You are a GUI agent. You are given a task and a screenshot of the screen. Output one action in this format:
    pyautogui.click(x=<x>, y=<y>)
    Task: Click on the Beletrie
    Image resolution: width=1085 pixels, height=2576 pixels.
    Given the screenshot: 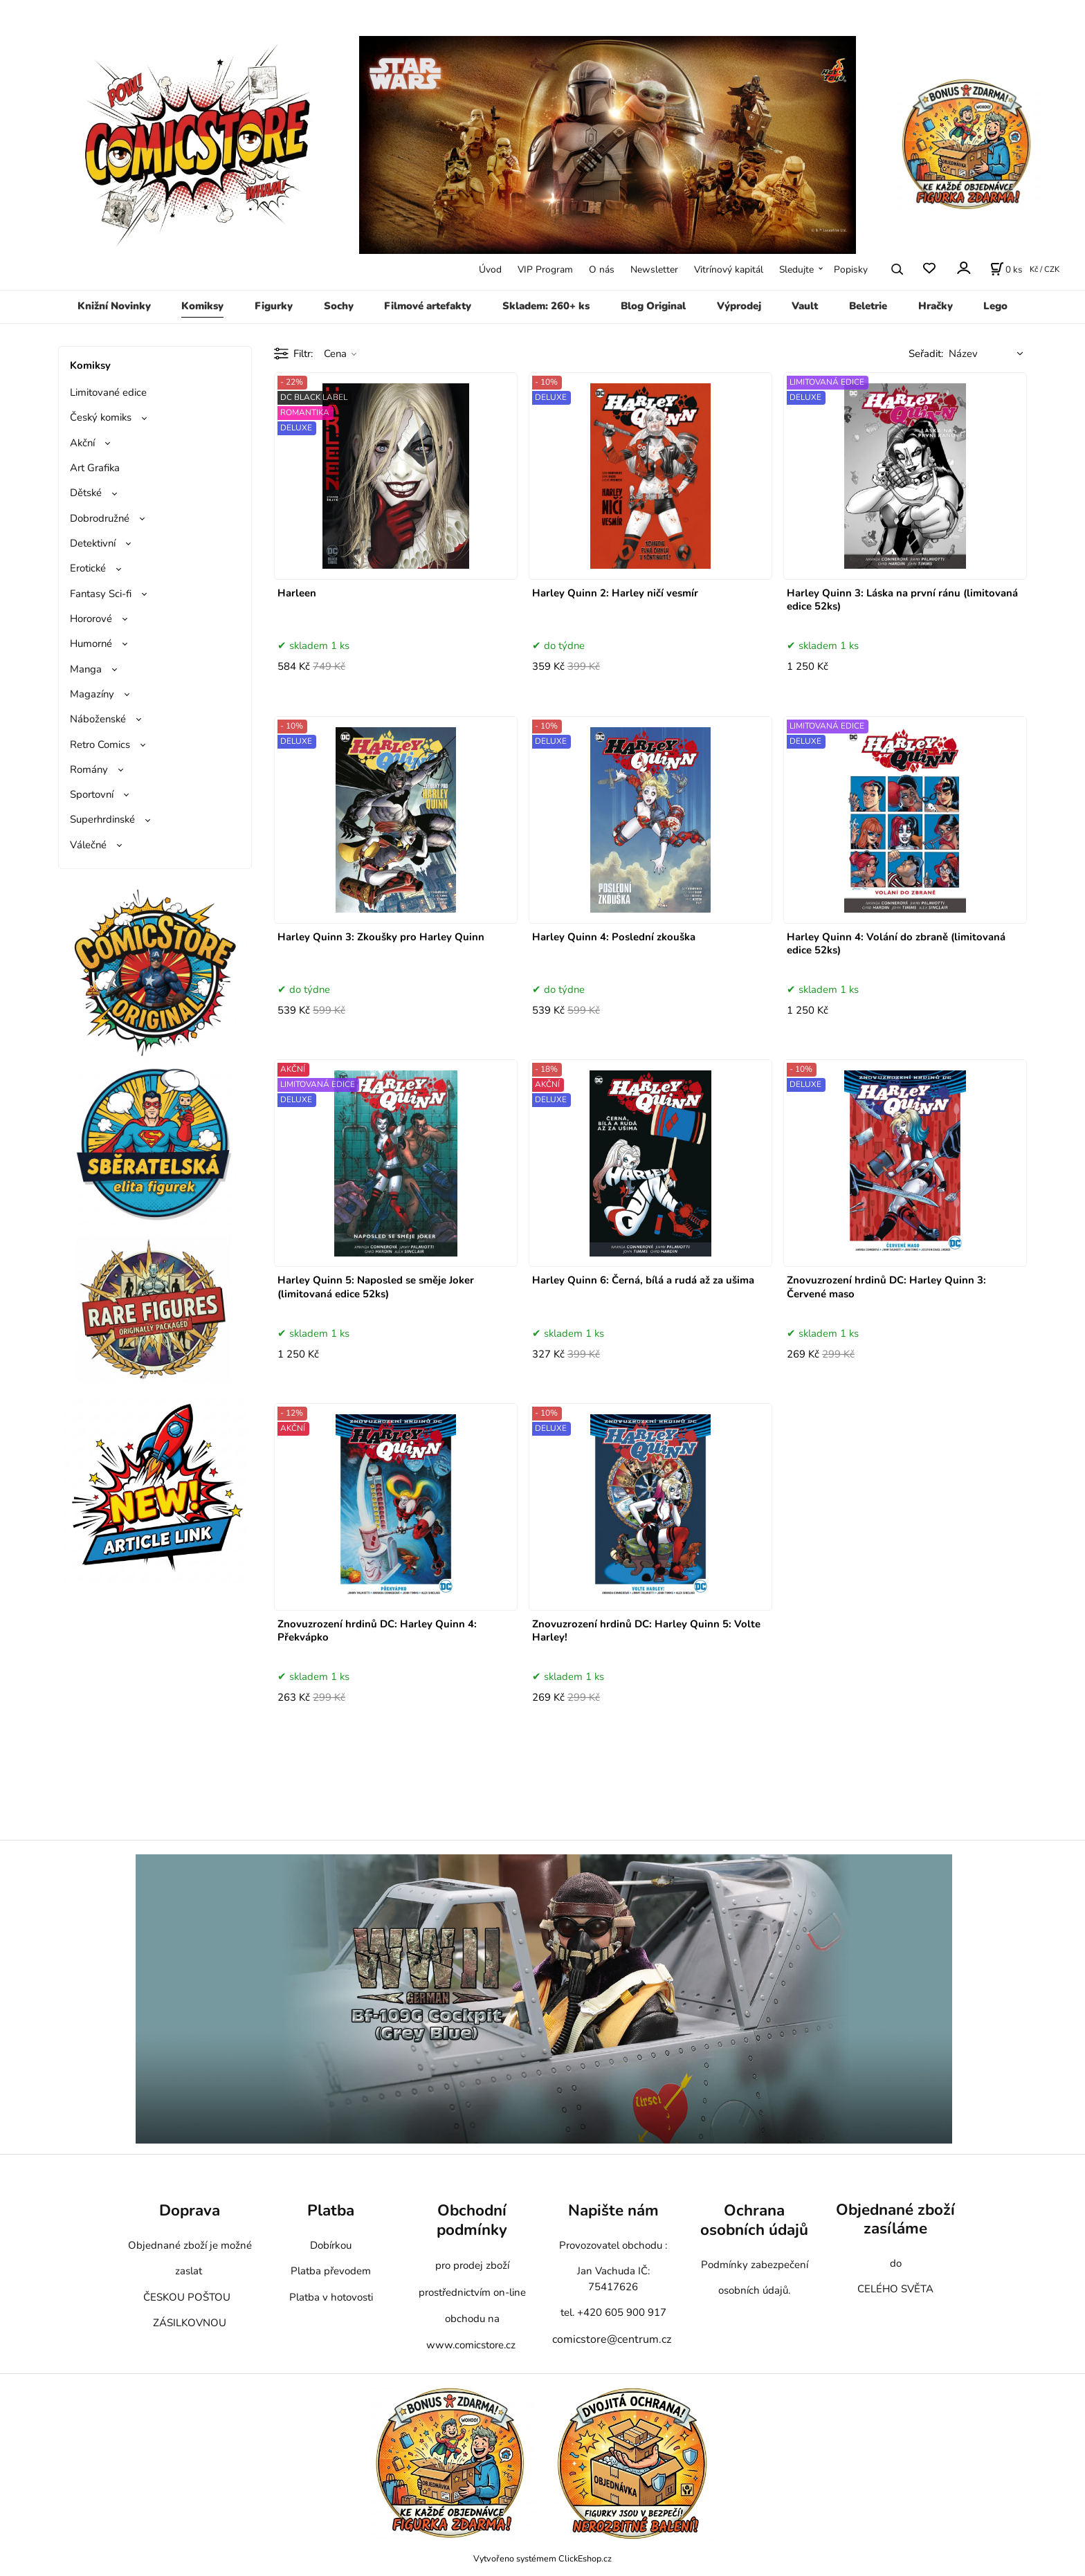 What is the action you would take?
    pyautogui.click(x=868, y=306)
    